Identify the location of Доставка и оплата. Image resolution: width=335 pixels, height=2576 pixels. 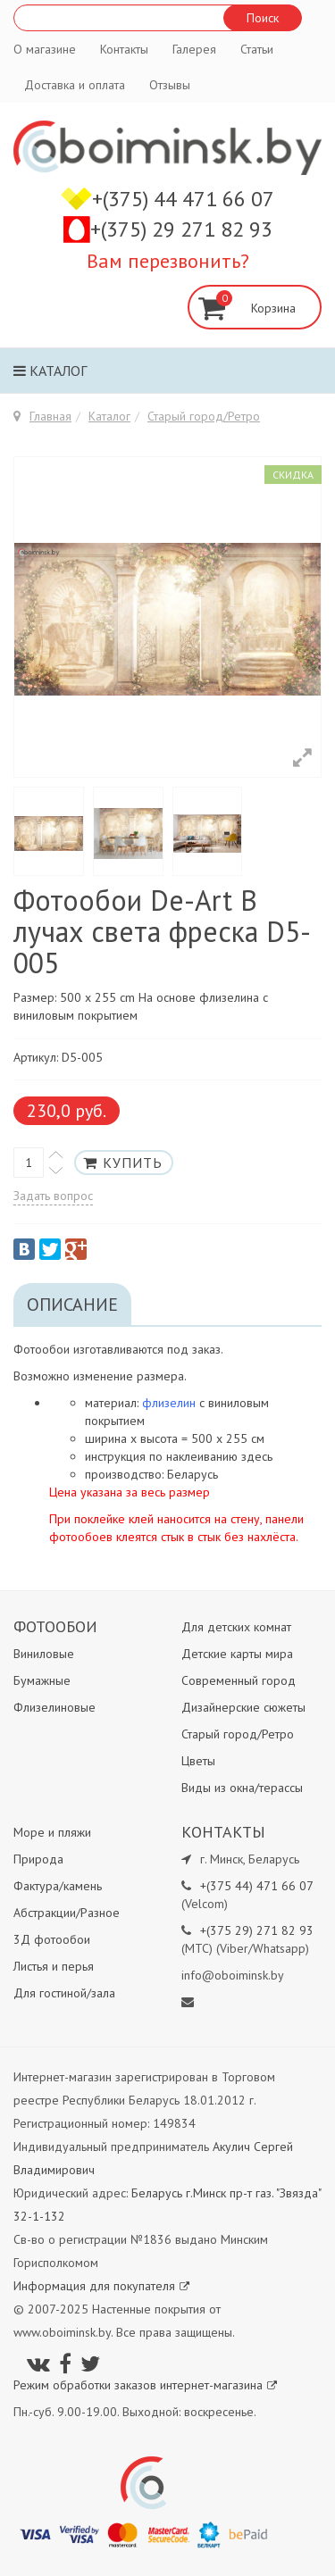
(74, 85).